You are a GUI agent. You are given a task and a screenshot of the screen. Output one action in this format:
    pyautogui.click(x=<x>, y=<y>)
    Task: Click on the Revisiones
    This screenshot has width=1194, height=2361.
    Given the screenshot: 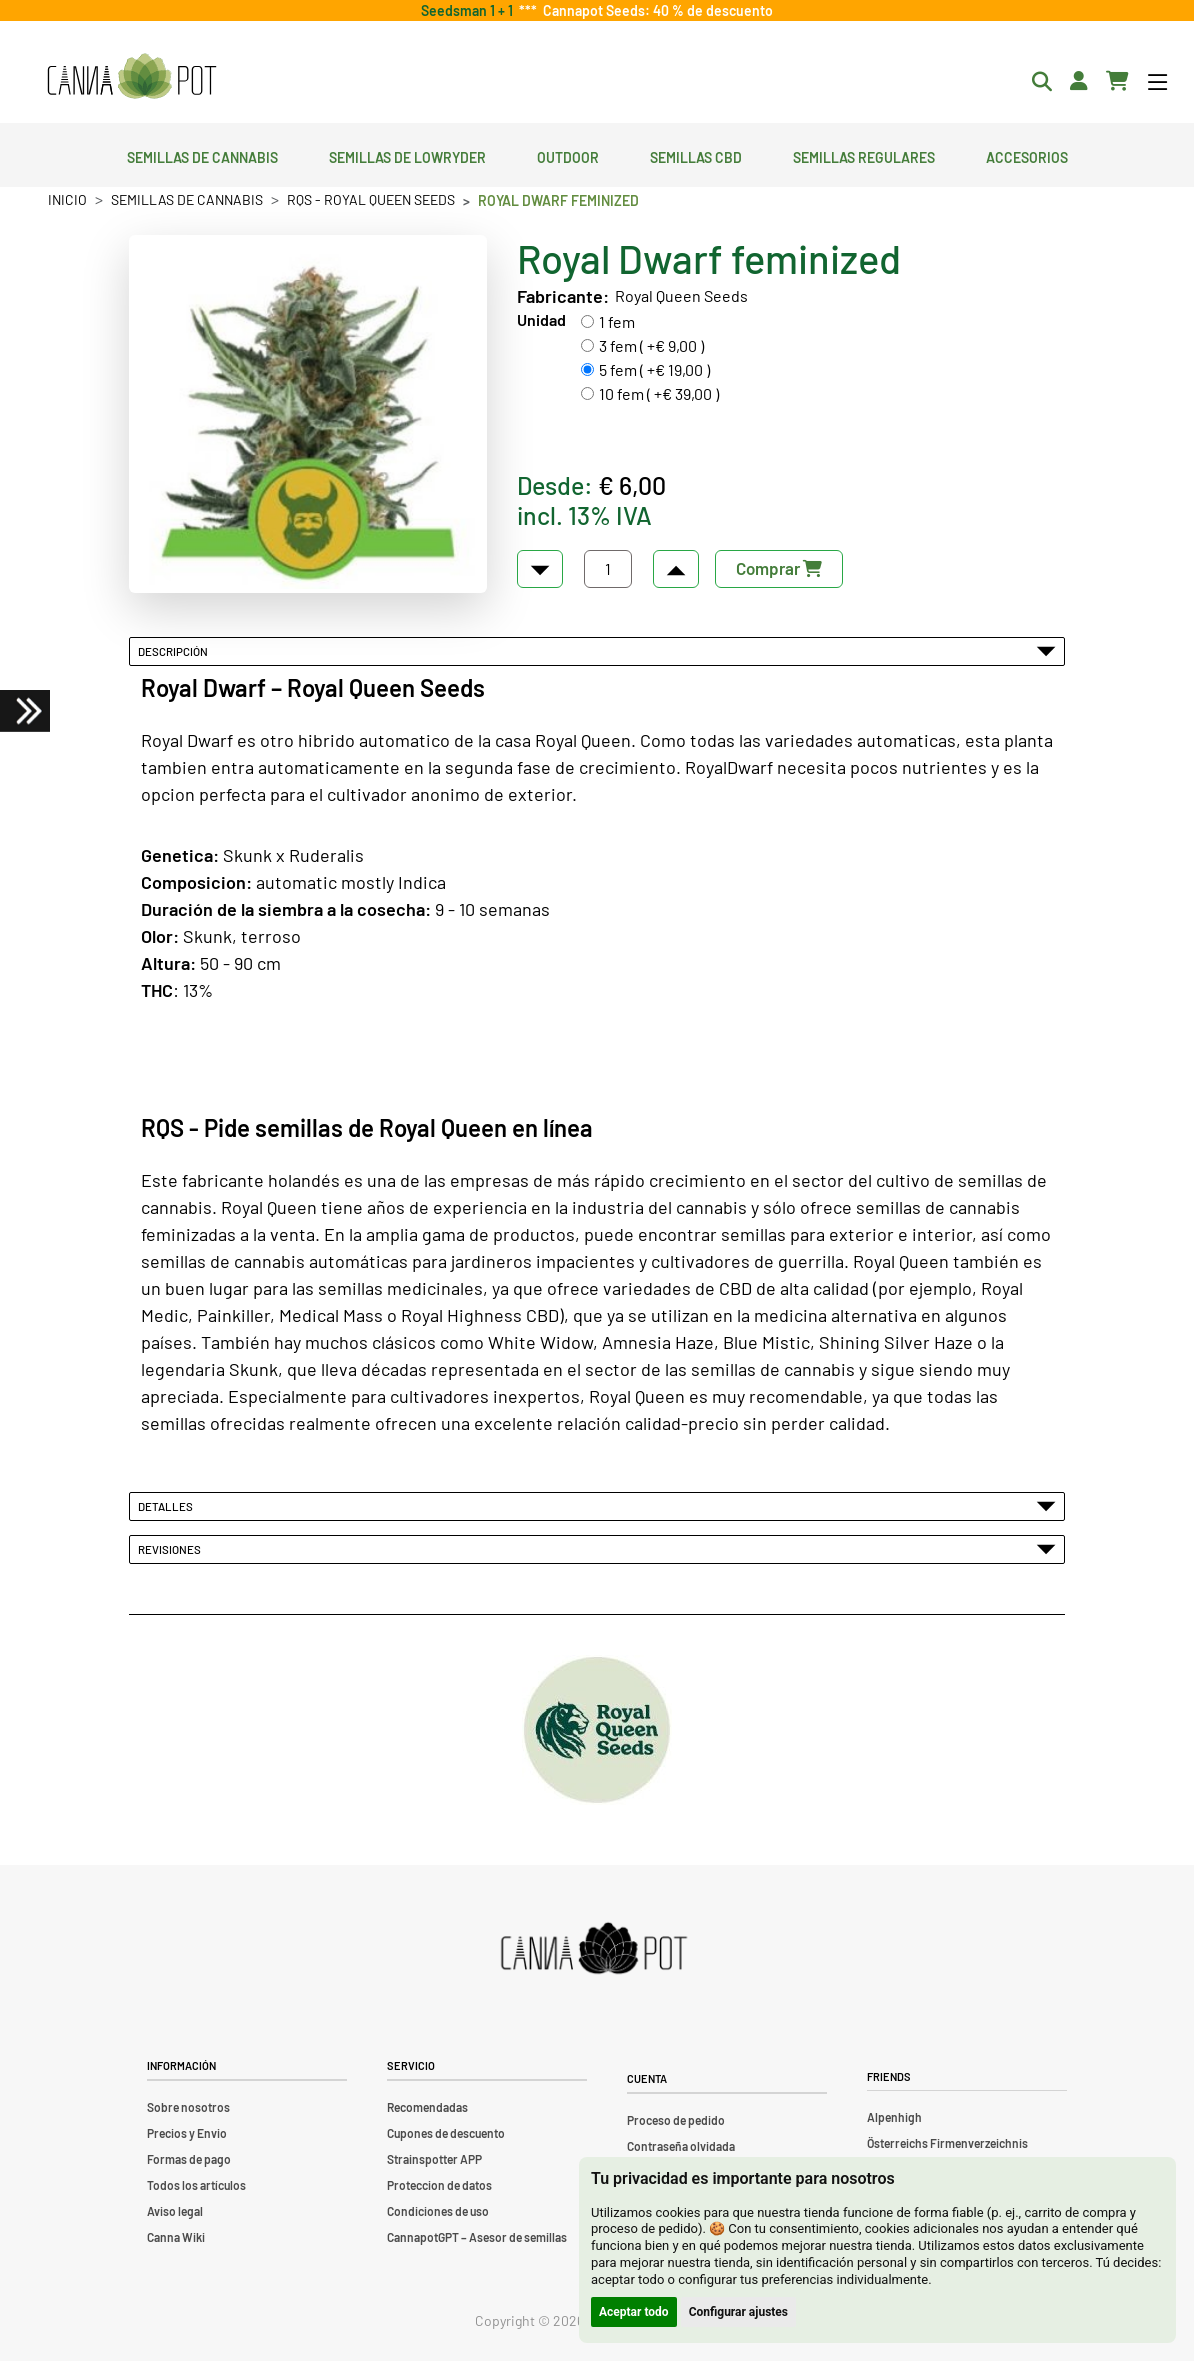 What is the action you would take?
    pyautogui.click(x=597, y=1549)
    